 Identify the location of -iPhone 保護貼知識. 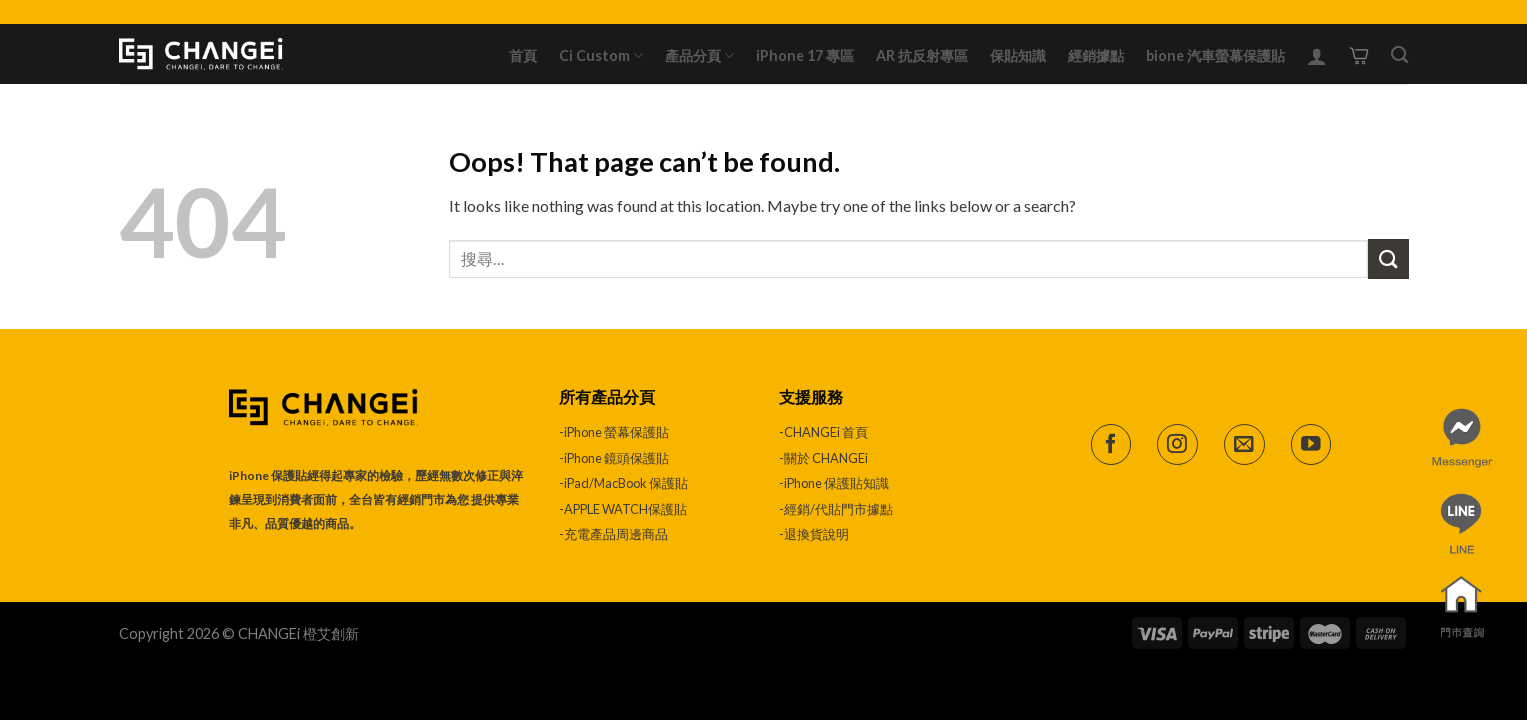
(834, 483).